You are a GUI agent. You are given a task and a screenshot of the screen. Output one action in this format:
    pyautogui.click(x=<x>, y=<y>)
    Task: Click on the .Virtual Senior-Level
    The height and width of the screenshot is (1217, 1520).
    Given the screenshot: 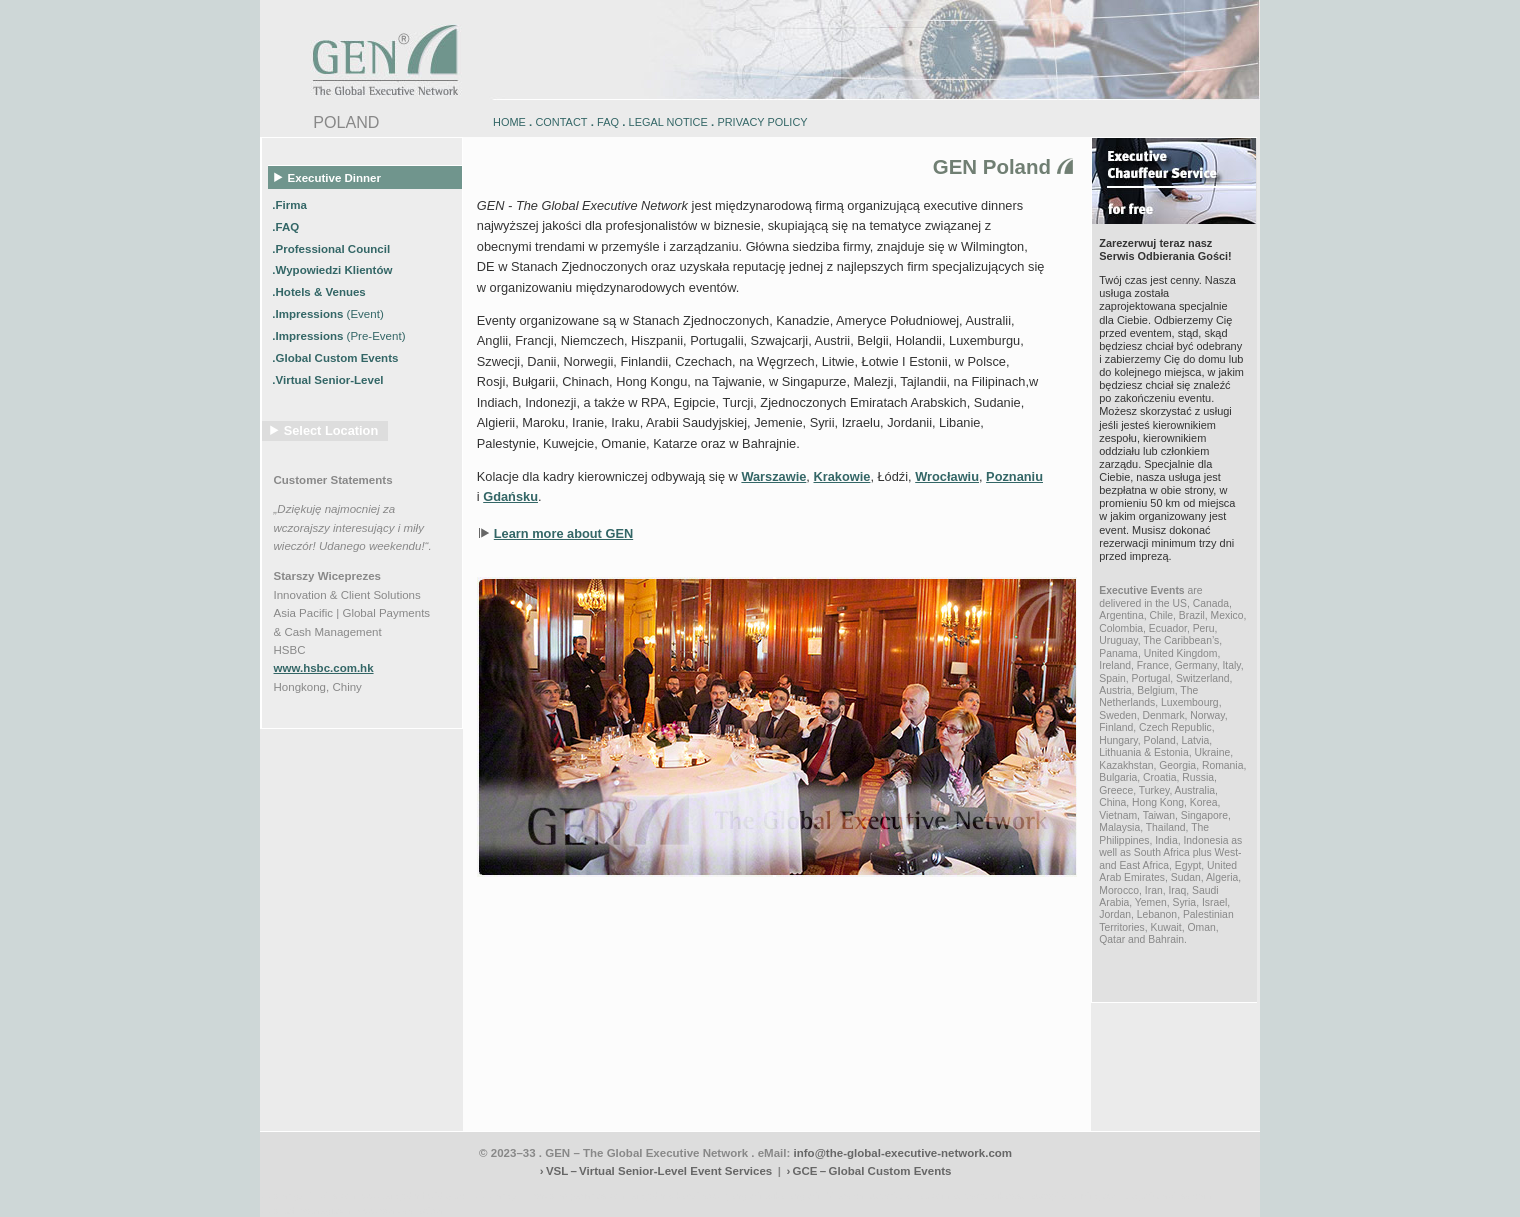 What is the action you would take?
    pyautogui.click(x=329, y=379)
    